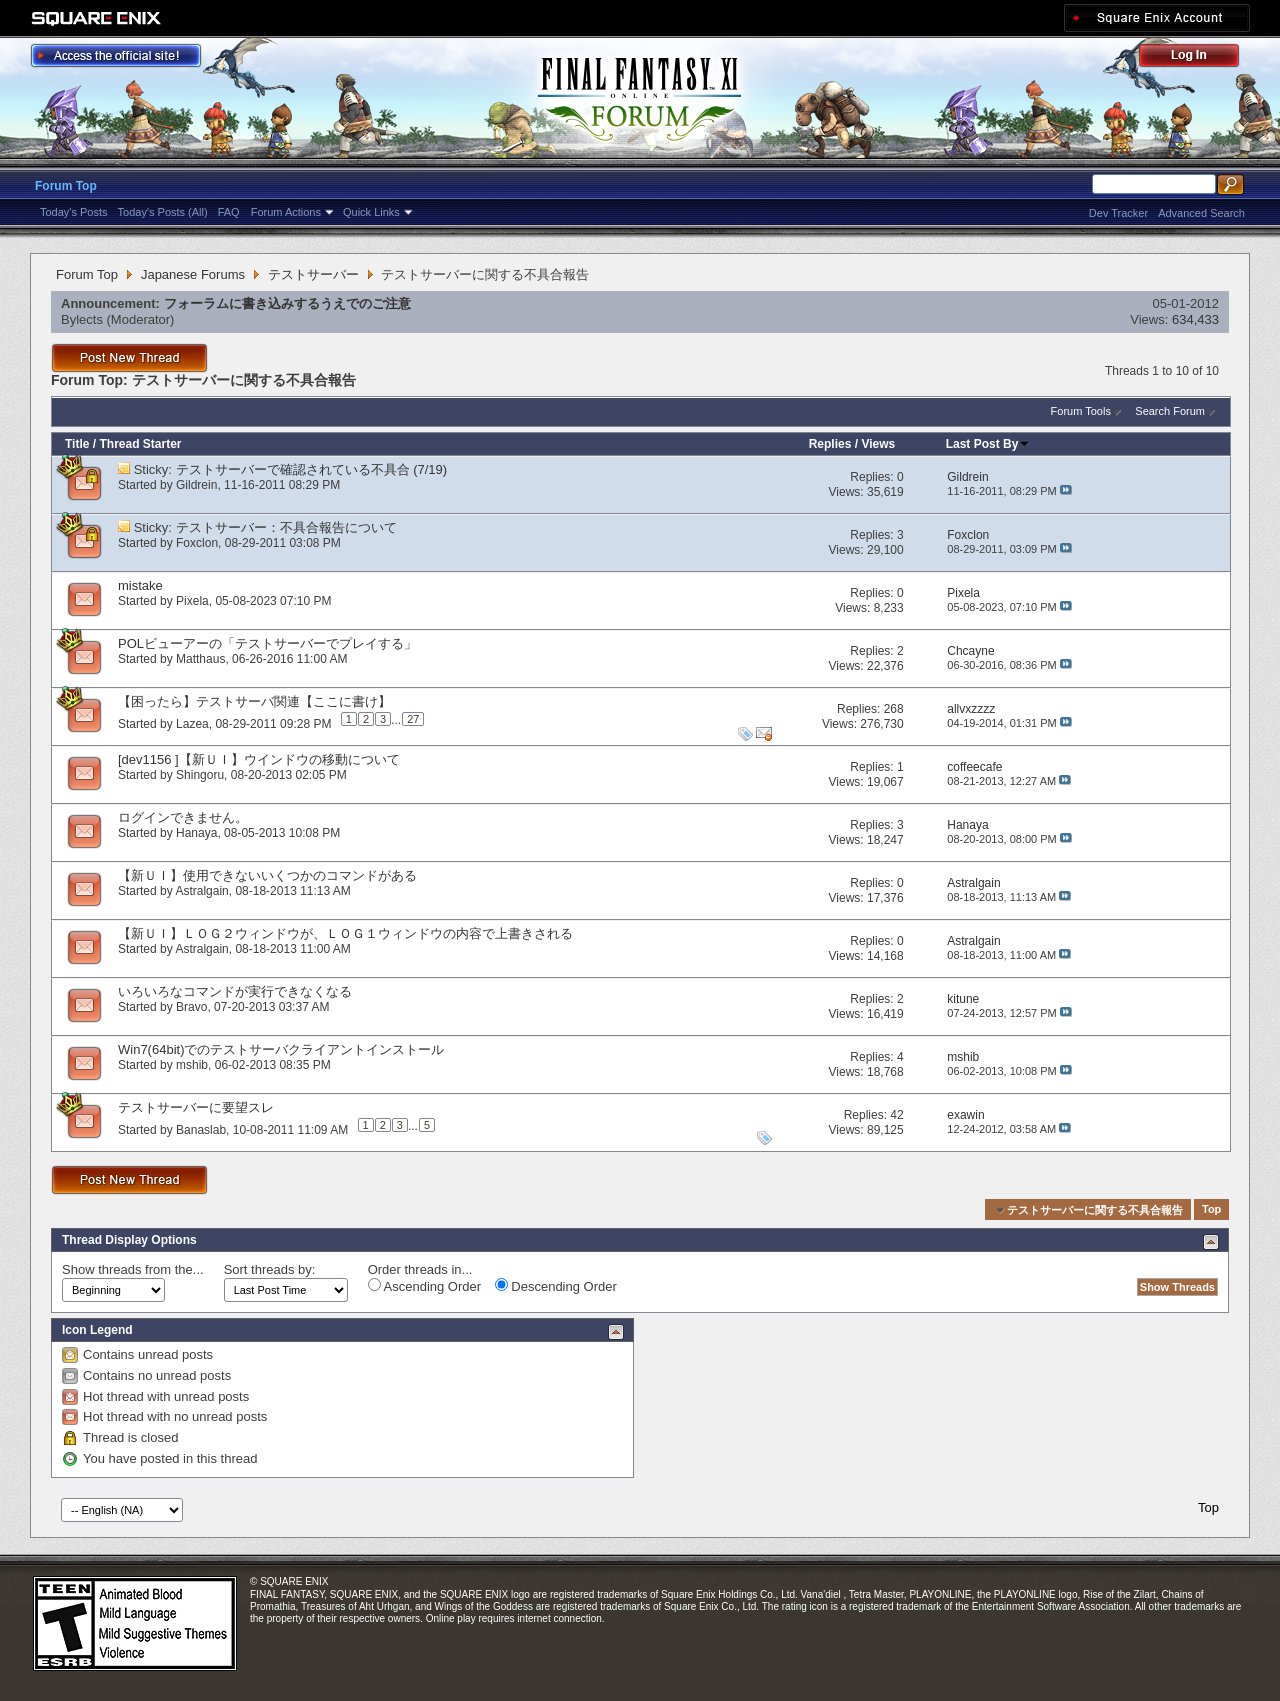  What do you see at coordinates (74, 212) in the screenshot?
I see `Today's Posts` at bounding box center [74, 212].